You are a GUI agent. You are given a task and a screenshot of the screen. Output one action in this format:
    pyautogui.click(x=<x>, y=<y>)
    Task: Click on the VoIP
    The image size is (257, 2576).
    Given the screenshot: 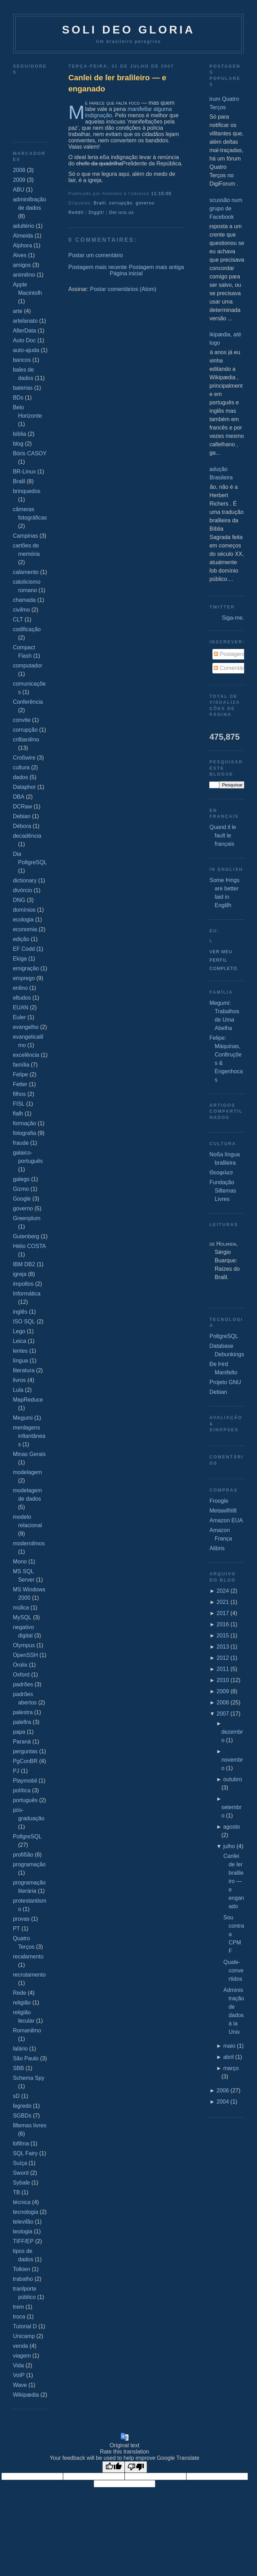 What is the action you would take?
    pyautogui.click(x=19, y=2375)
    